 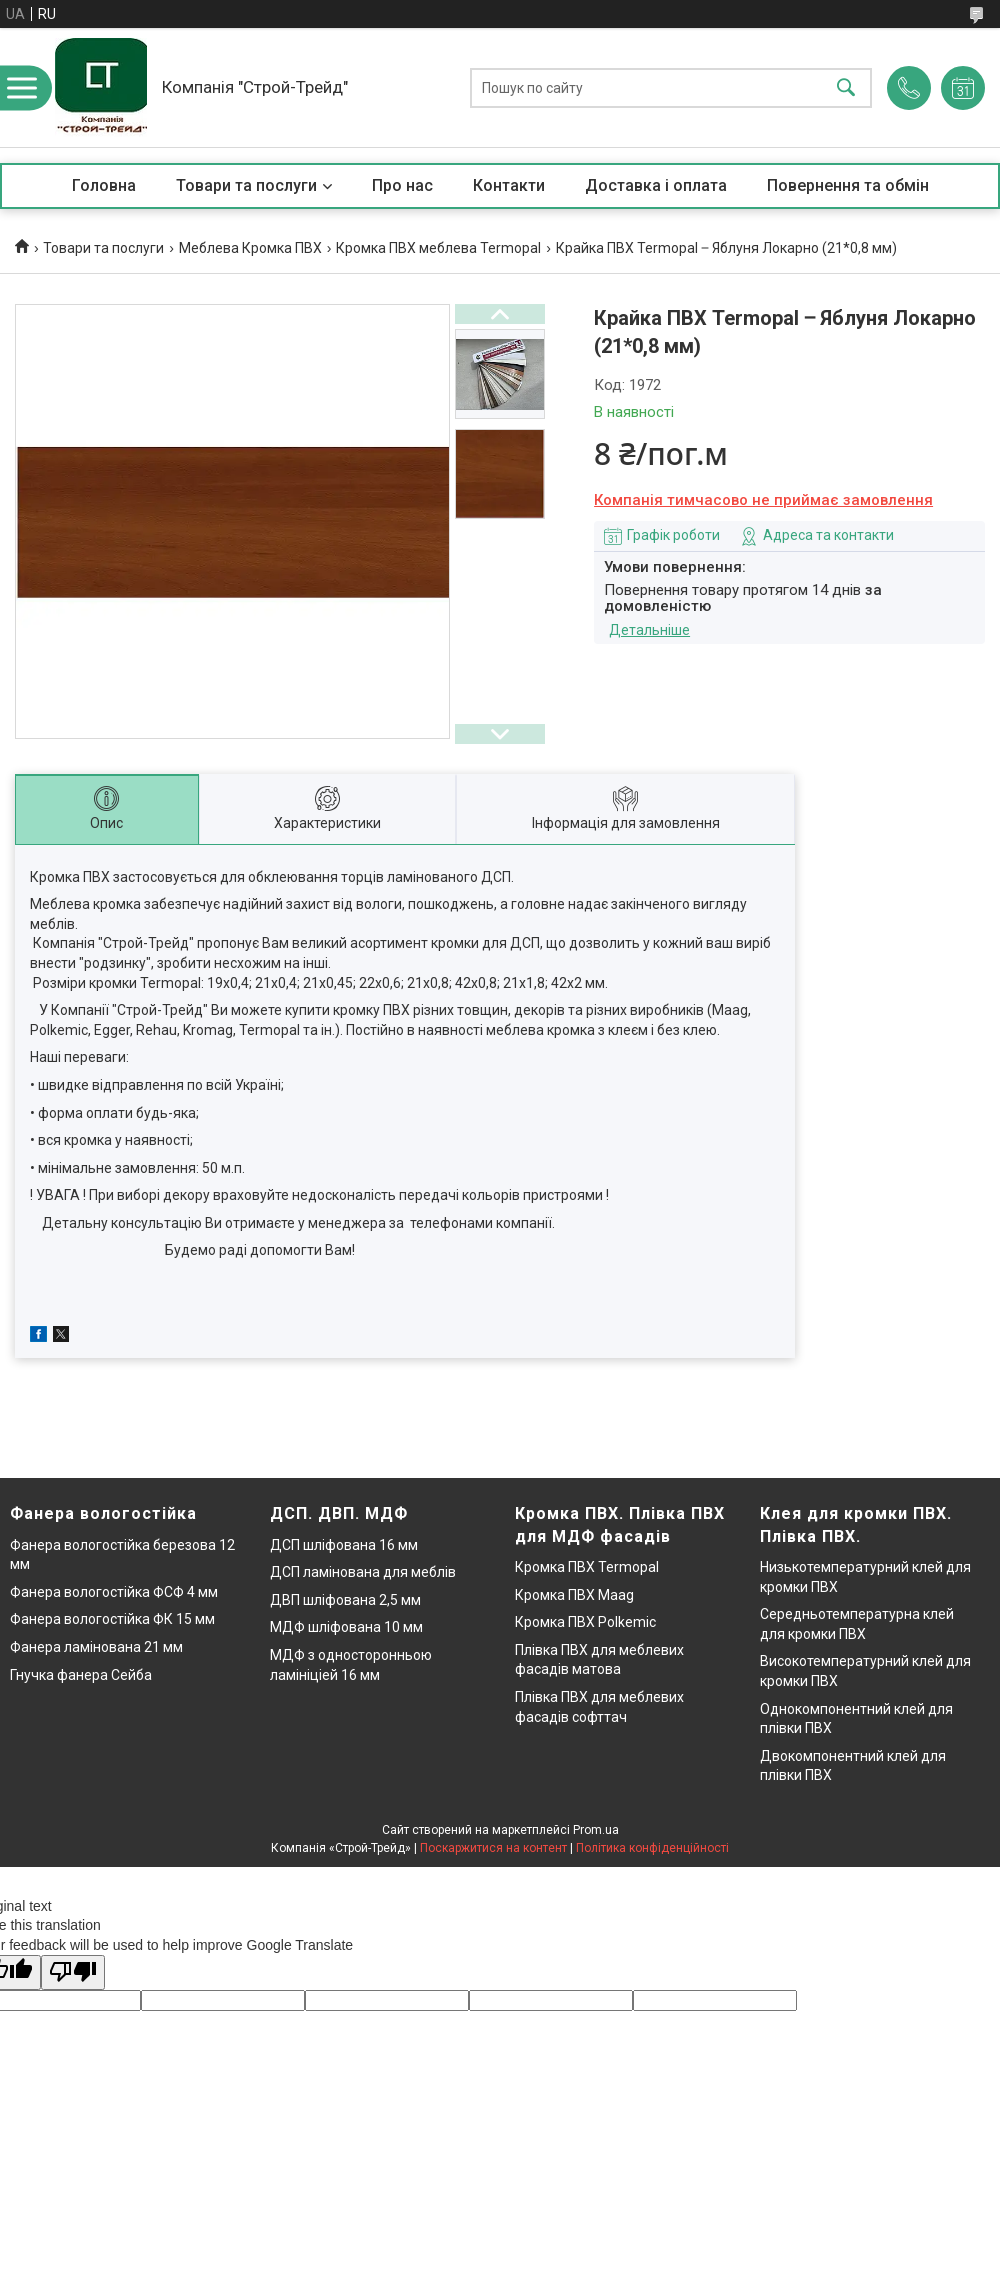 I want to click on Контакти, so click(x=509, y=185).